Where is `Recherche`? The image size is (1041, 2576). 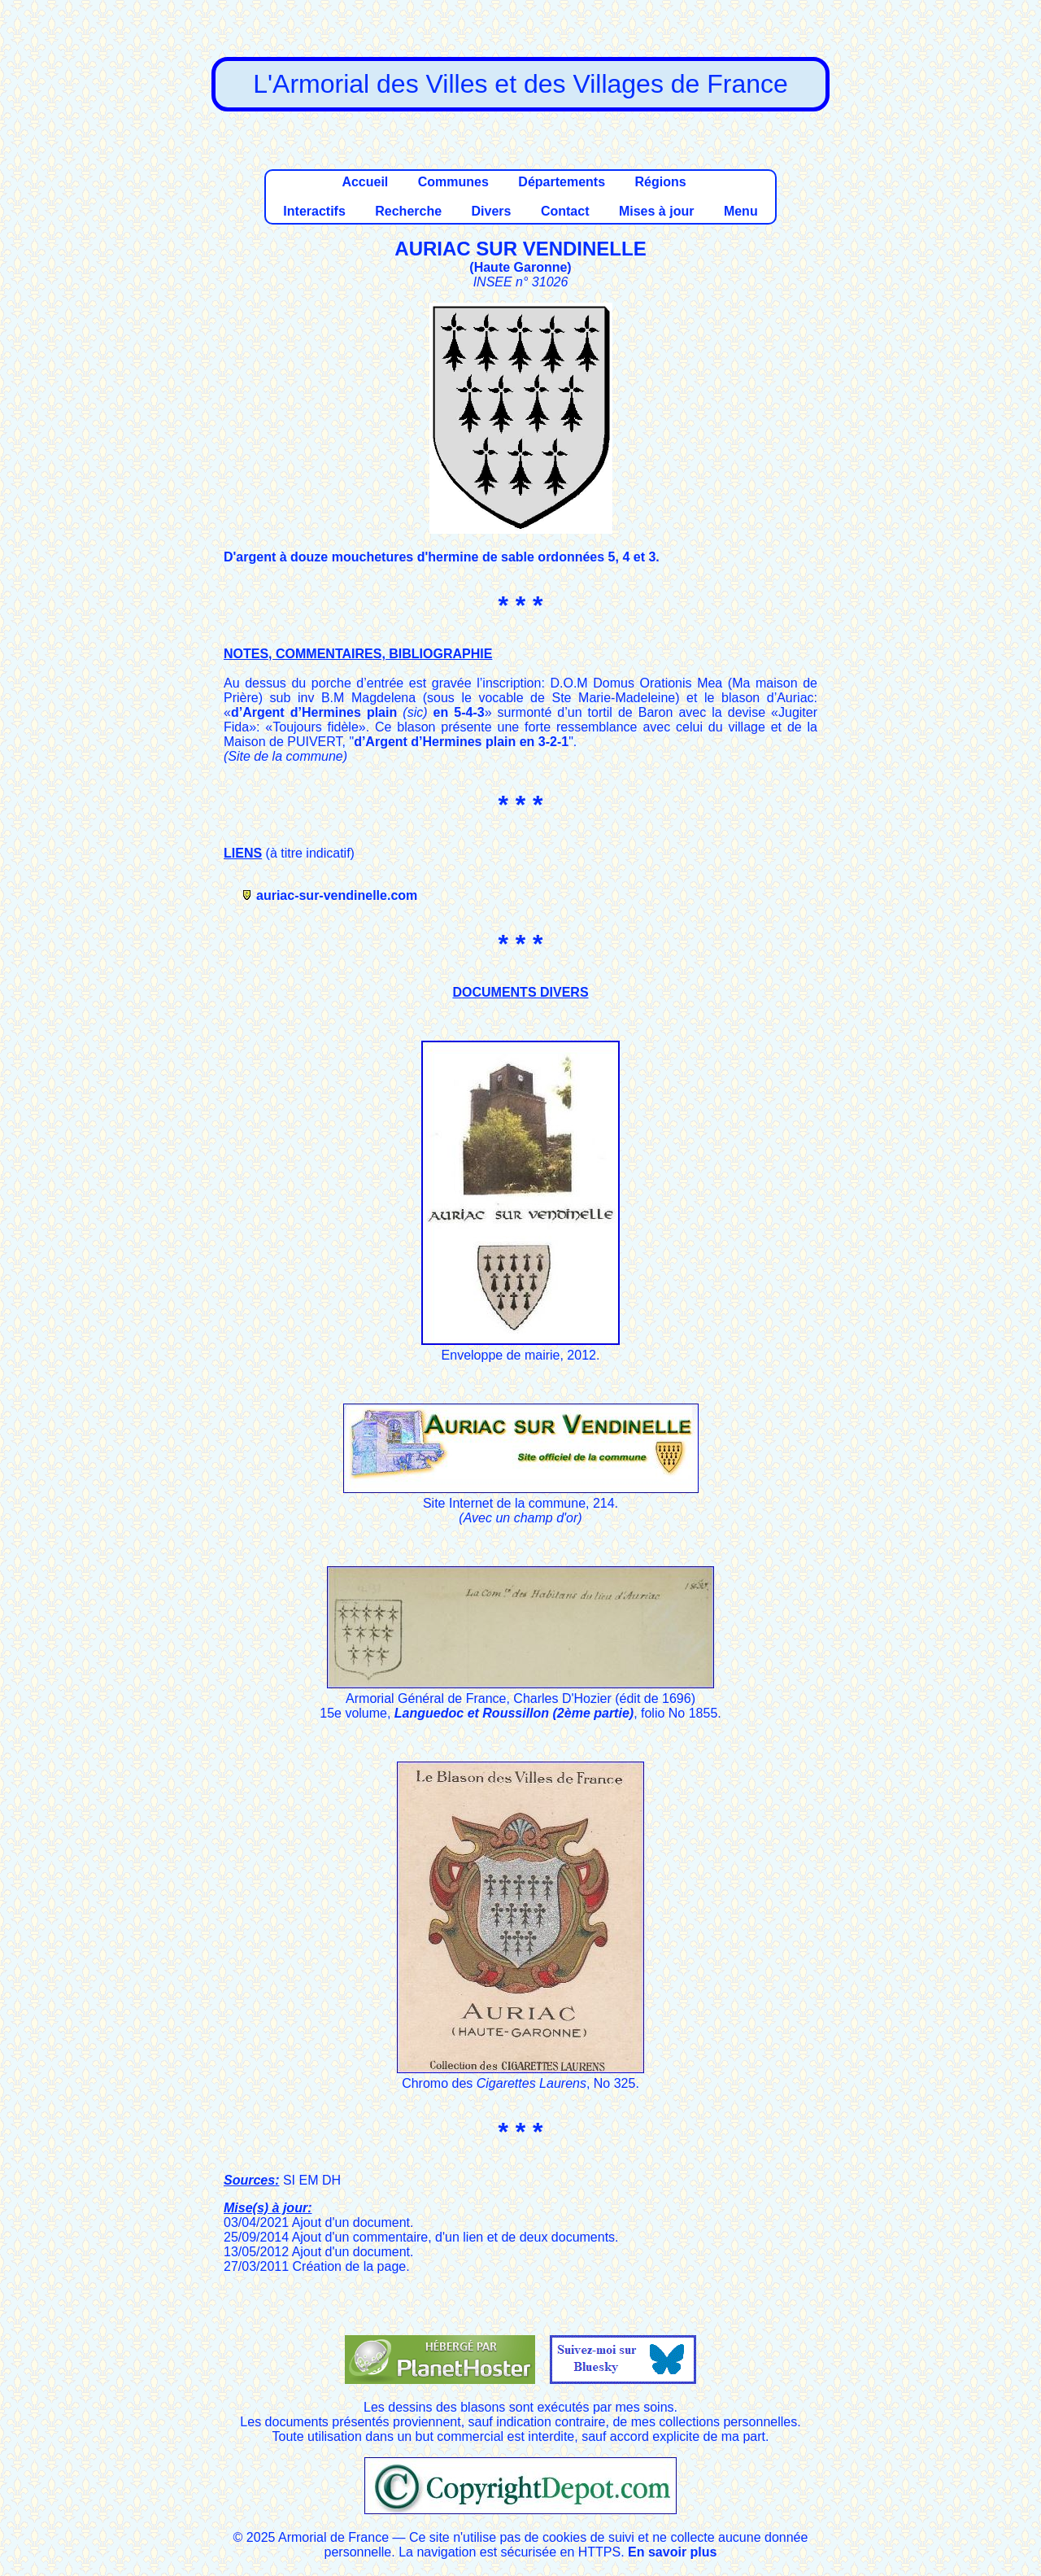 Recherche is located at coordinates (408, 211).